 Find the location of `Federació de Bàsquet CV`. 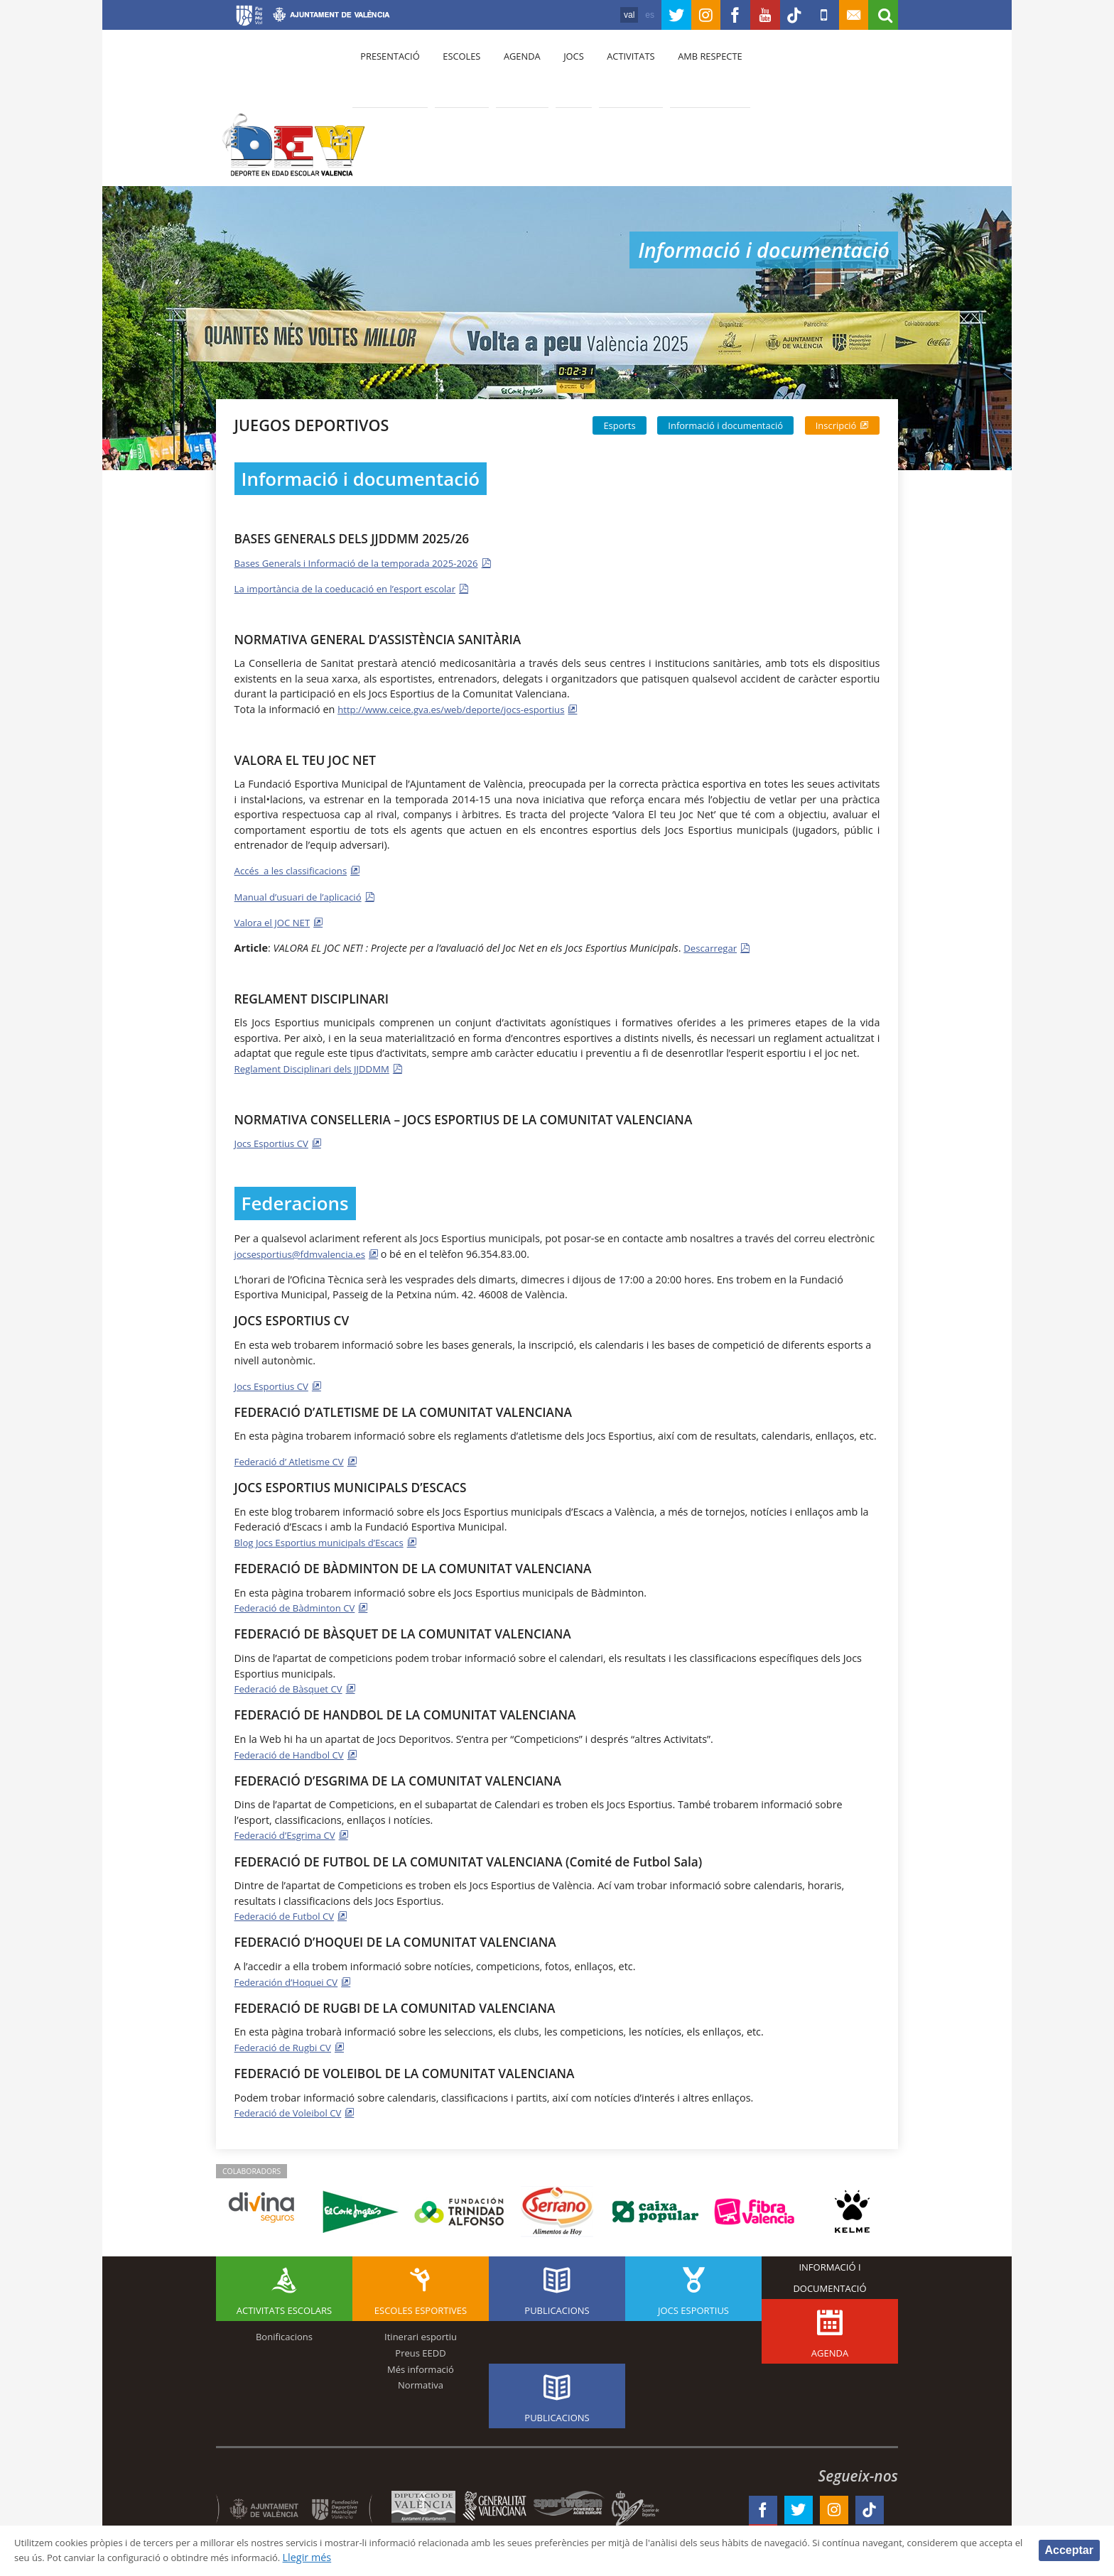

Federació de Bàsquet CV is located at coordinates (293, 1687).